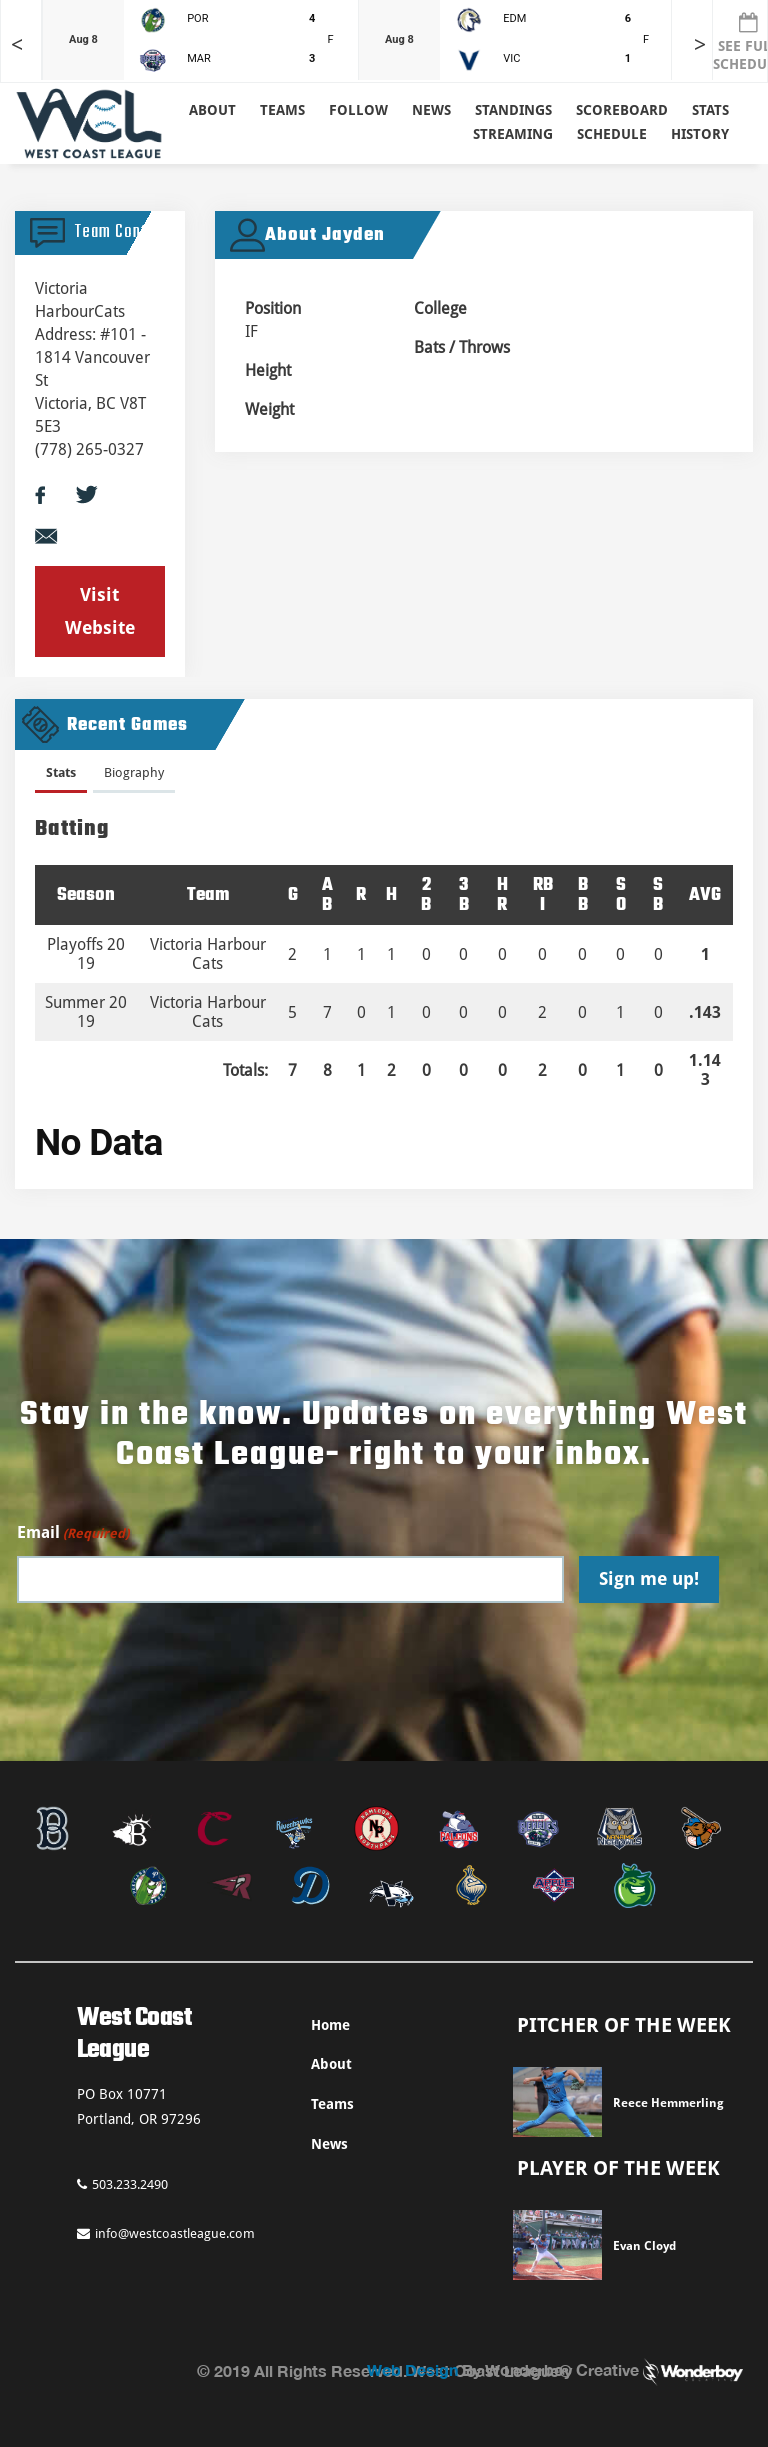  What do you see at coordinates (612, 134) in the screenshot?
I see `Schedule [button]` at bounding box center [612, 134].